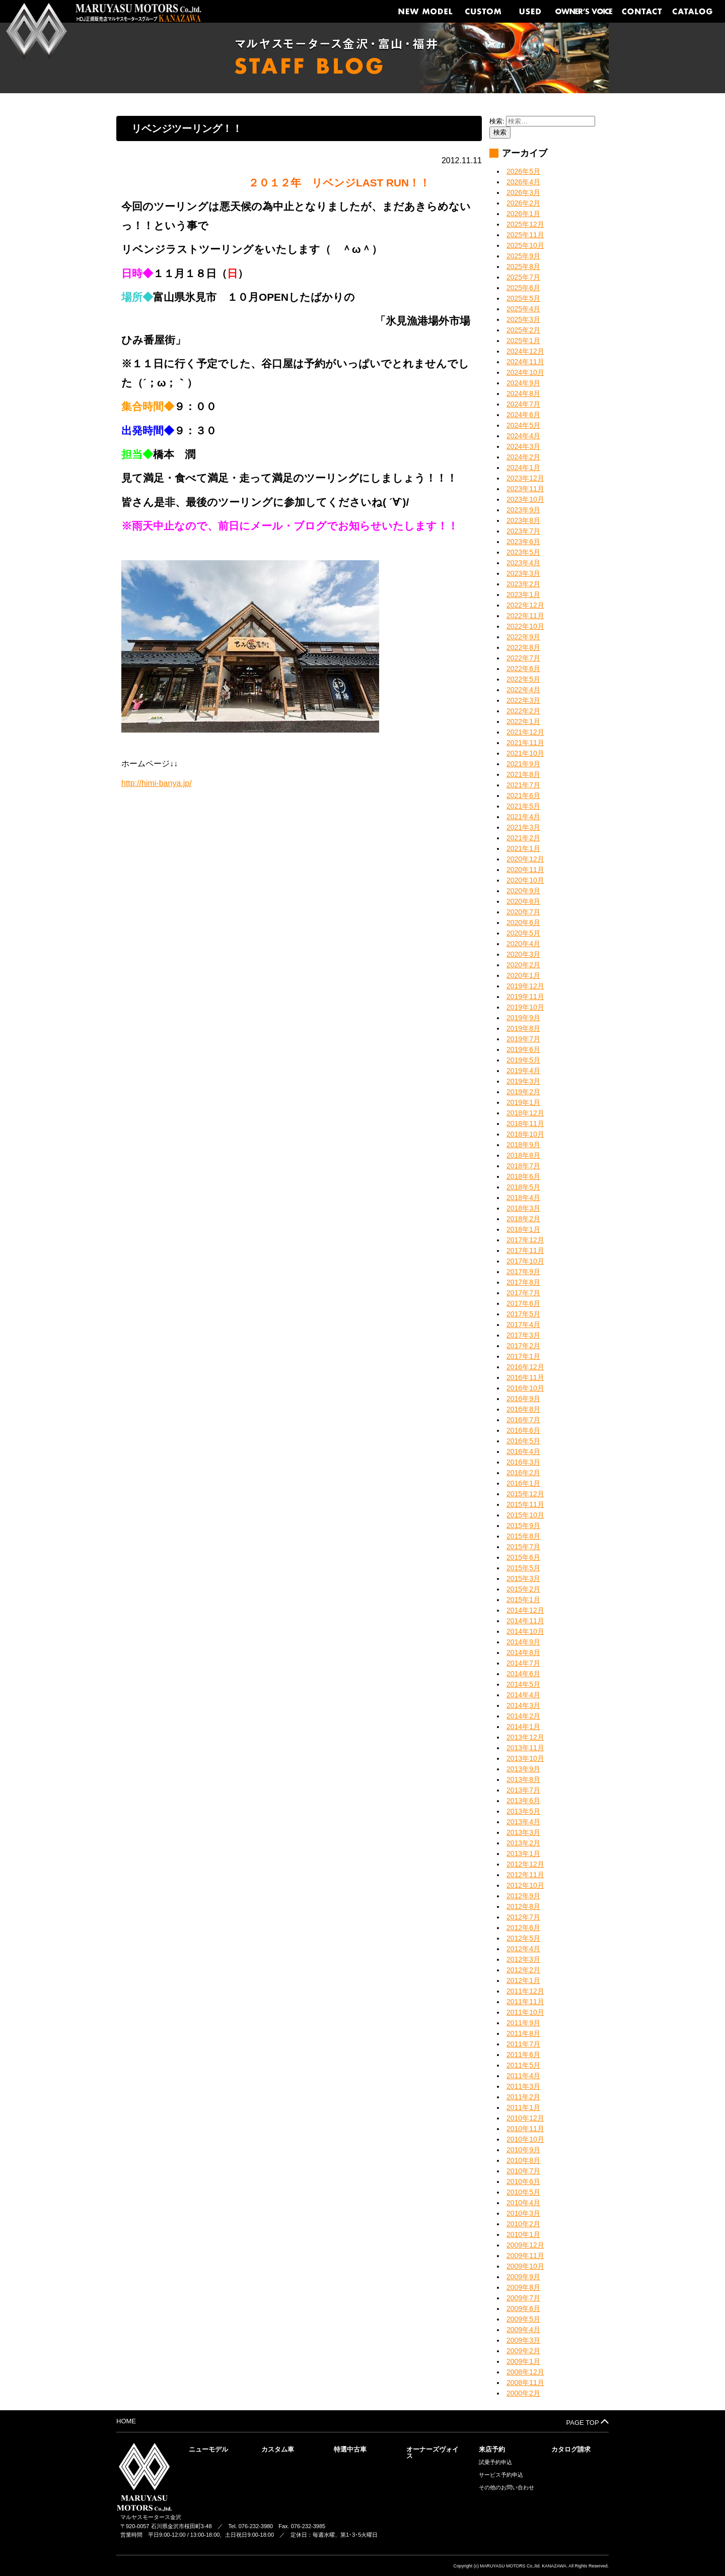 This screenshot has width=725, height=2576. Describe the element at coordinates (523, 647) in the screenshot. I see `2022年8月` at that location.